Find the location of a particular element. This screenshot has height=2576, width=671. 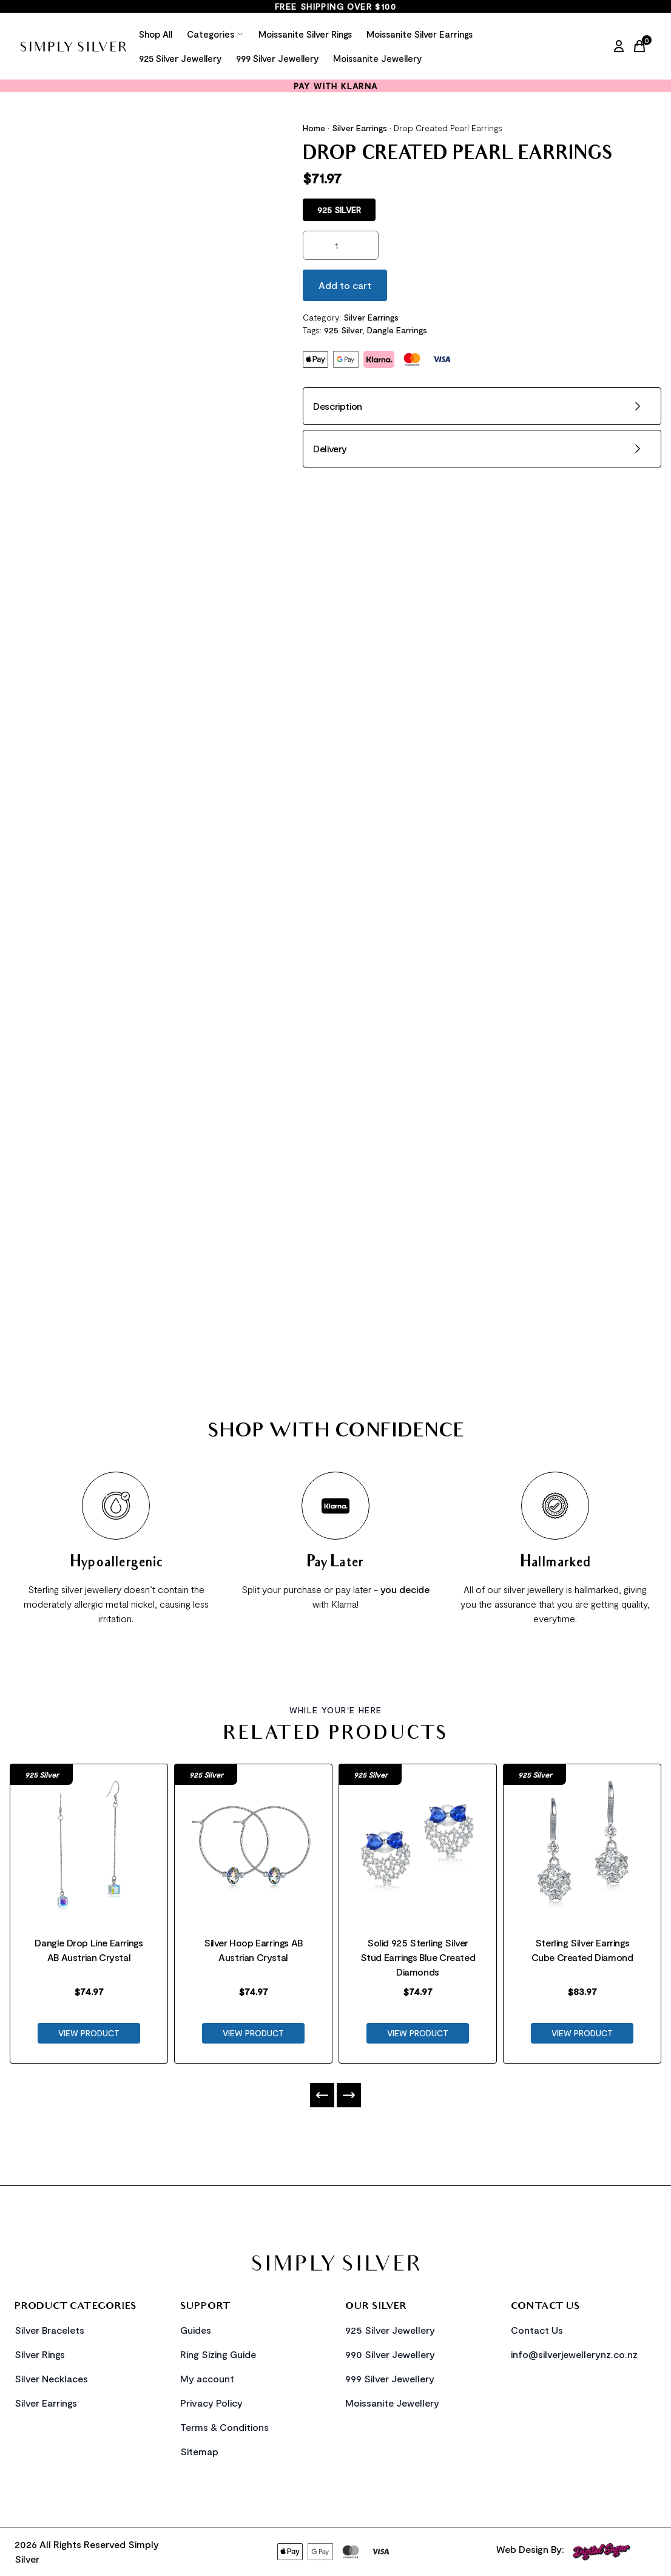

Solid 925 Sterling Silver Stud Earrings Blue Created Diamonds [Product Link] is located at coordinates (418, 1957).